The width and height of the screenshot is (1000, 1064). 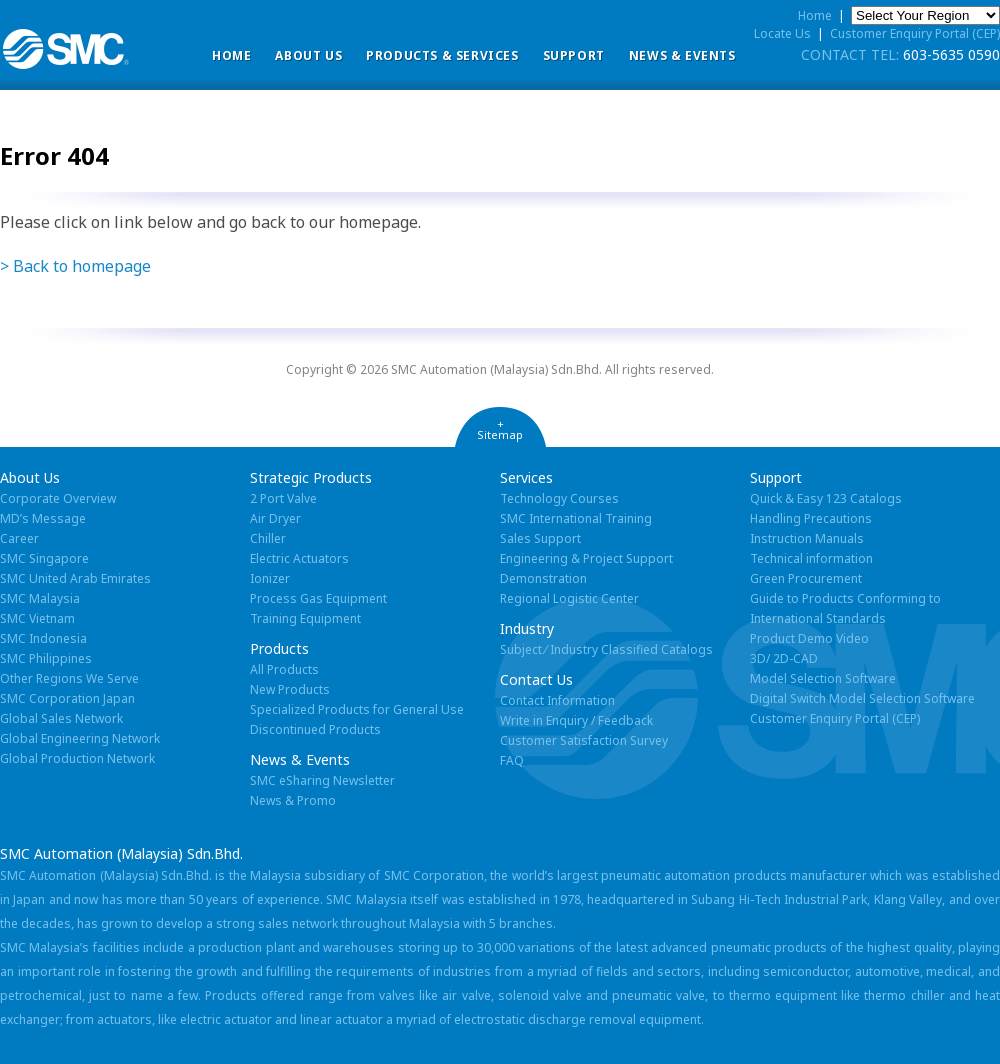 I want to click on Customer Enquiry Portal (CEP), so click(x=915, y=33).